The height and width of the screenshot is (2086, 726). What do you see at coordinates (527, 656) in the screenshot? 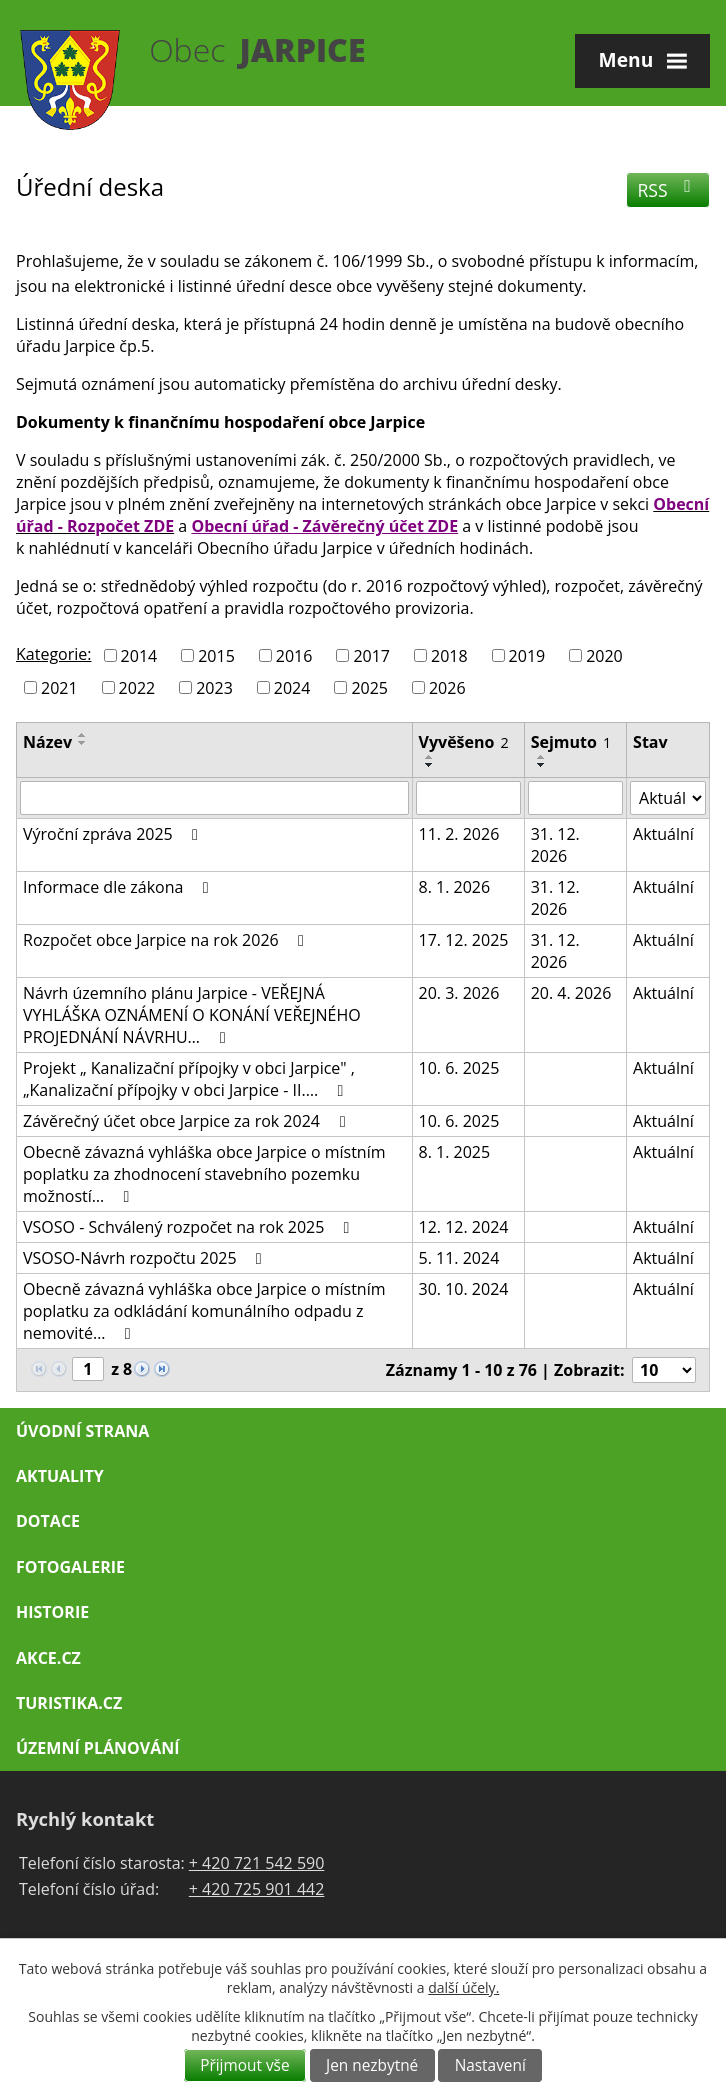
I see `2019` at bounding box center [527, 656].